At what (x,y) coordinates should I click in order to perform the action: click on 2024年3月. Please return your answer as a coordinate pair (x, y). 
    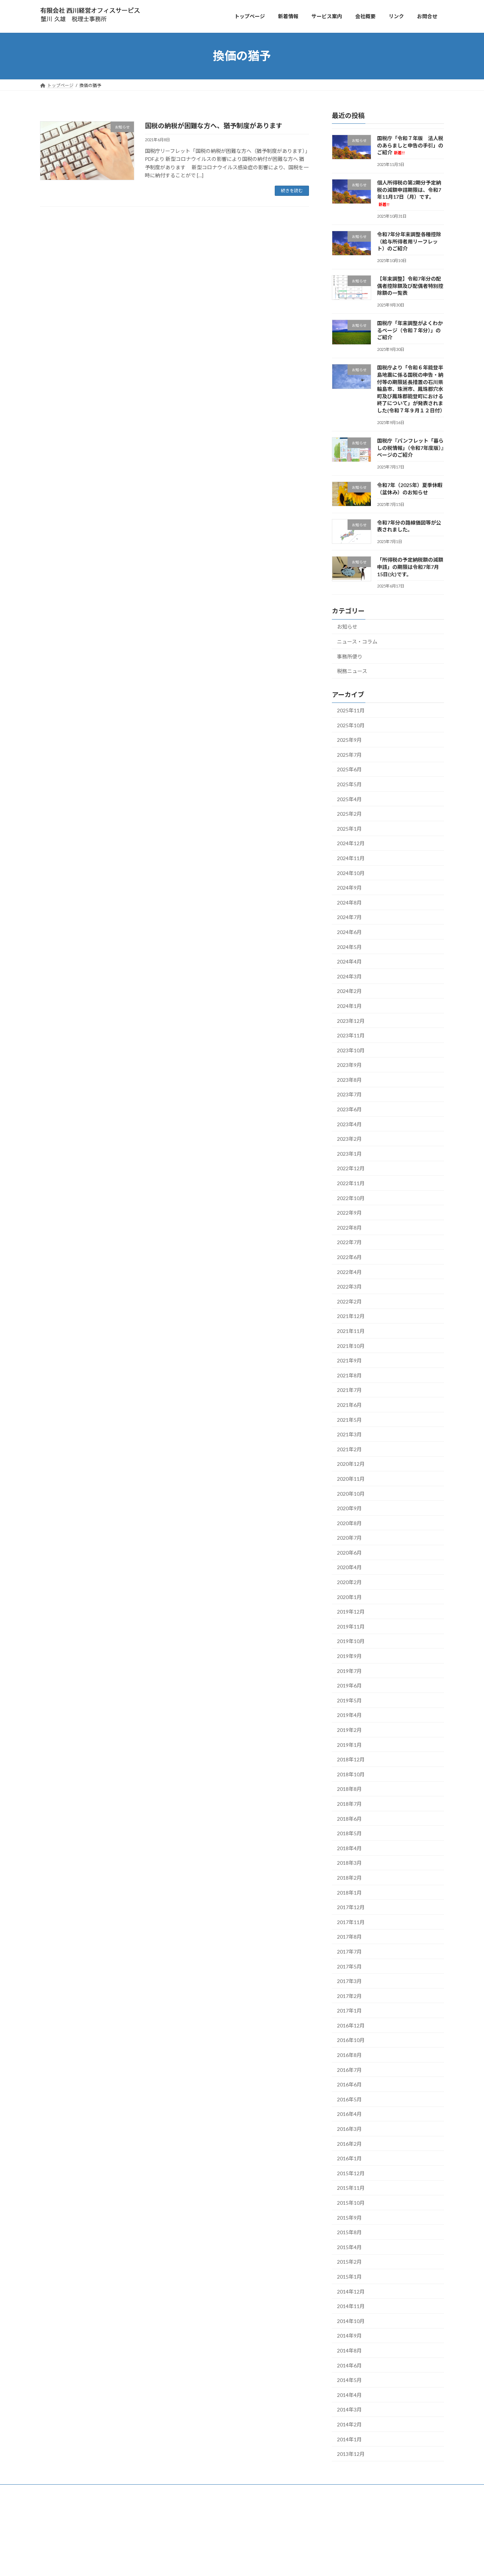
    Looking at the image, I should click on (349, 976).